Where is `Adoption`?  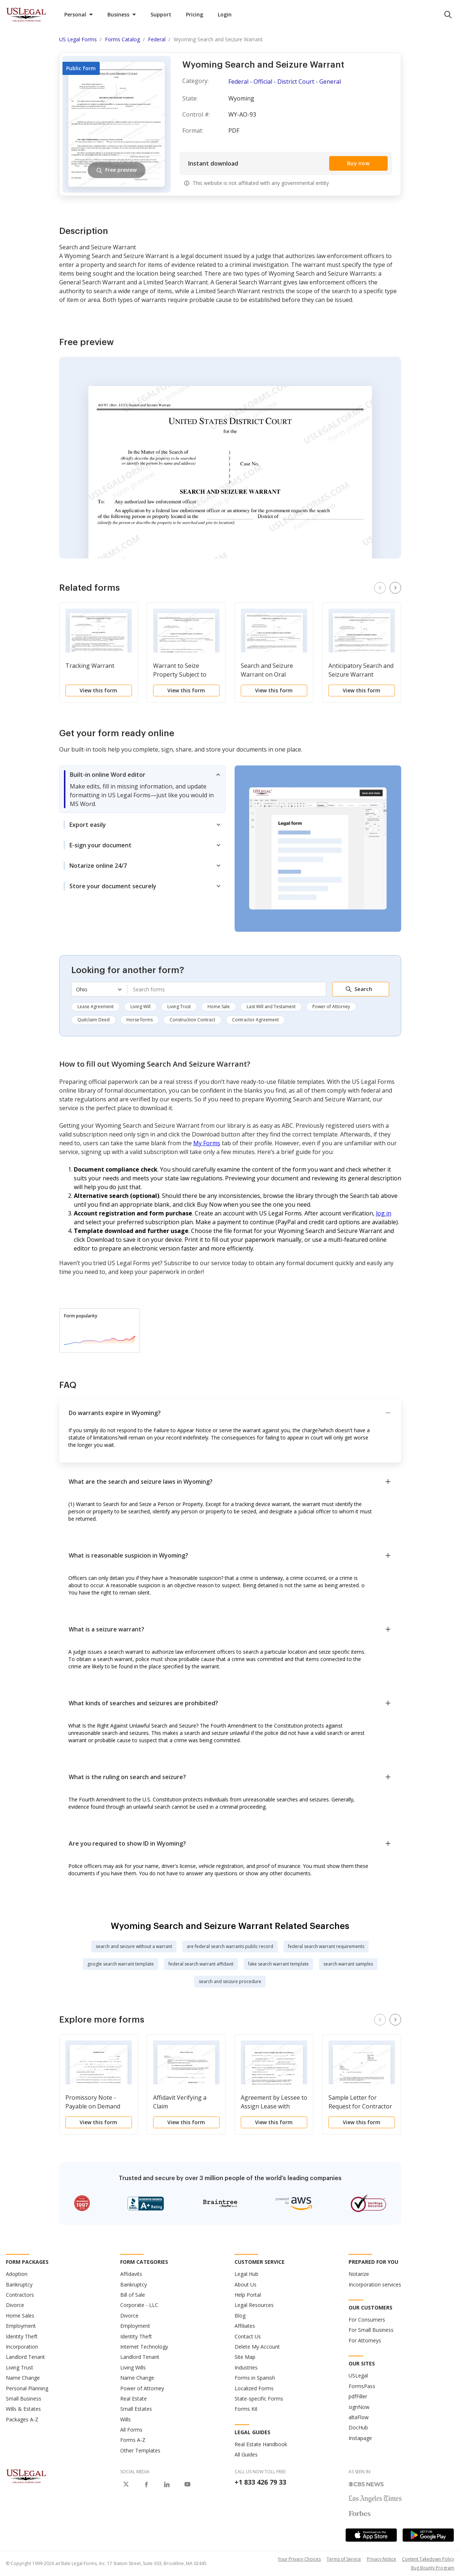
Adoption is located at coordinates (16, 2273).